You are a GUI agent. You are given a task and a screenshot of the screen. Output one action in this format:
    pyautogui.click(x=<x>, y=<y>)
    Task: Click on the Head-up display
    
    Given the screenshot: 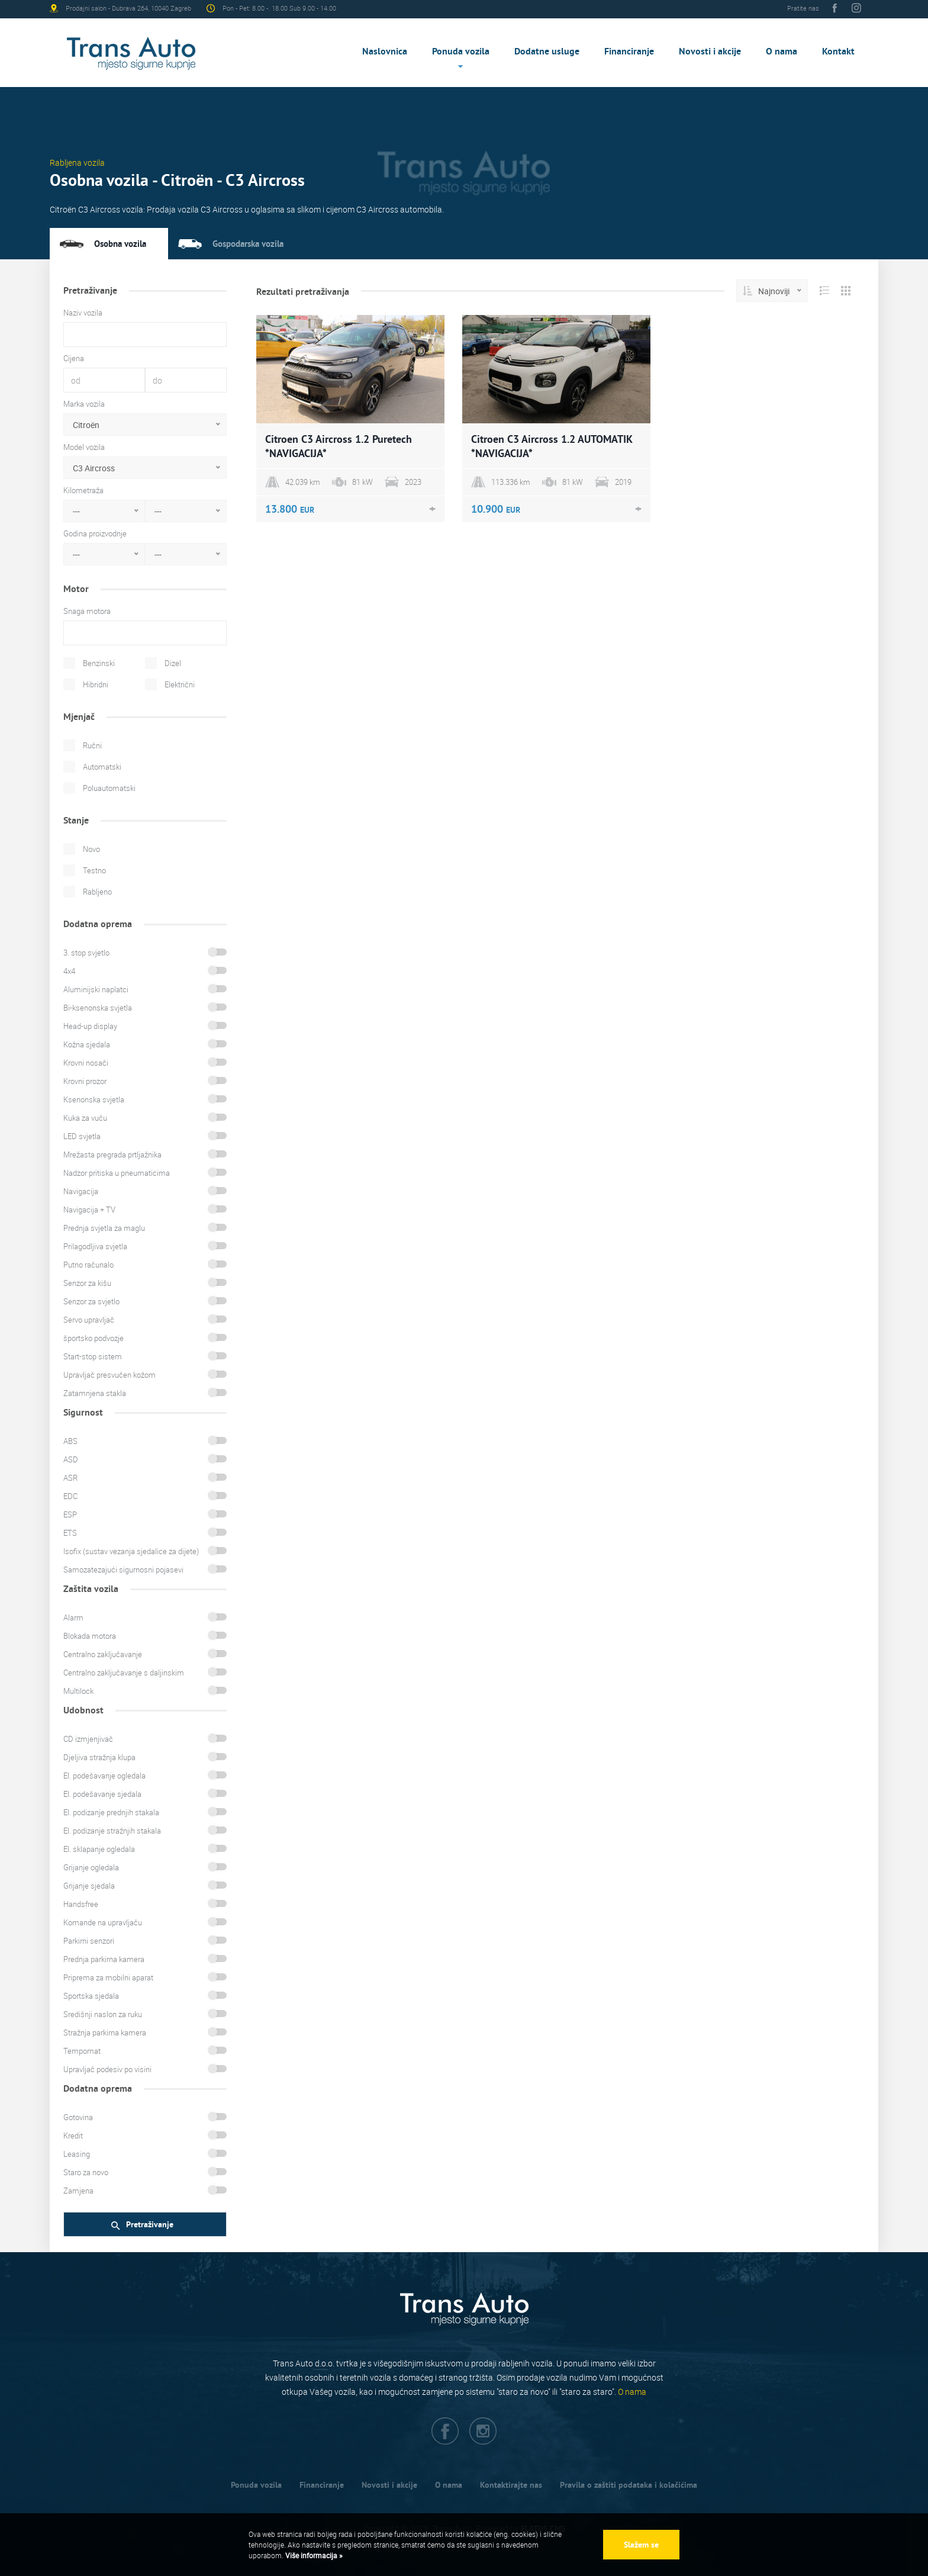 What is the action you would take?
    pyautogui.click(x=90, y=1026)
    